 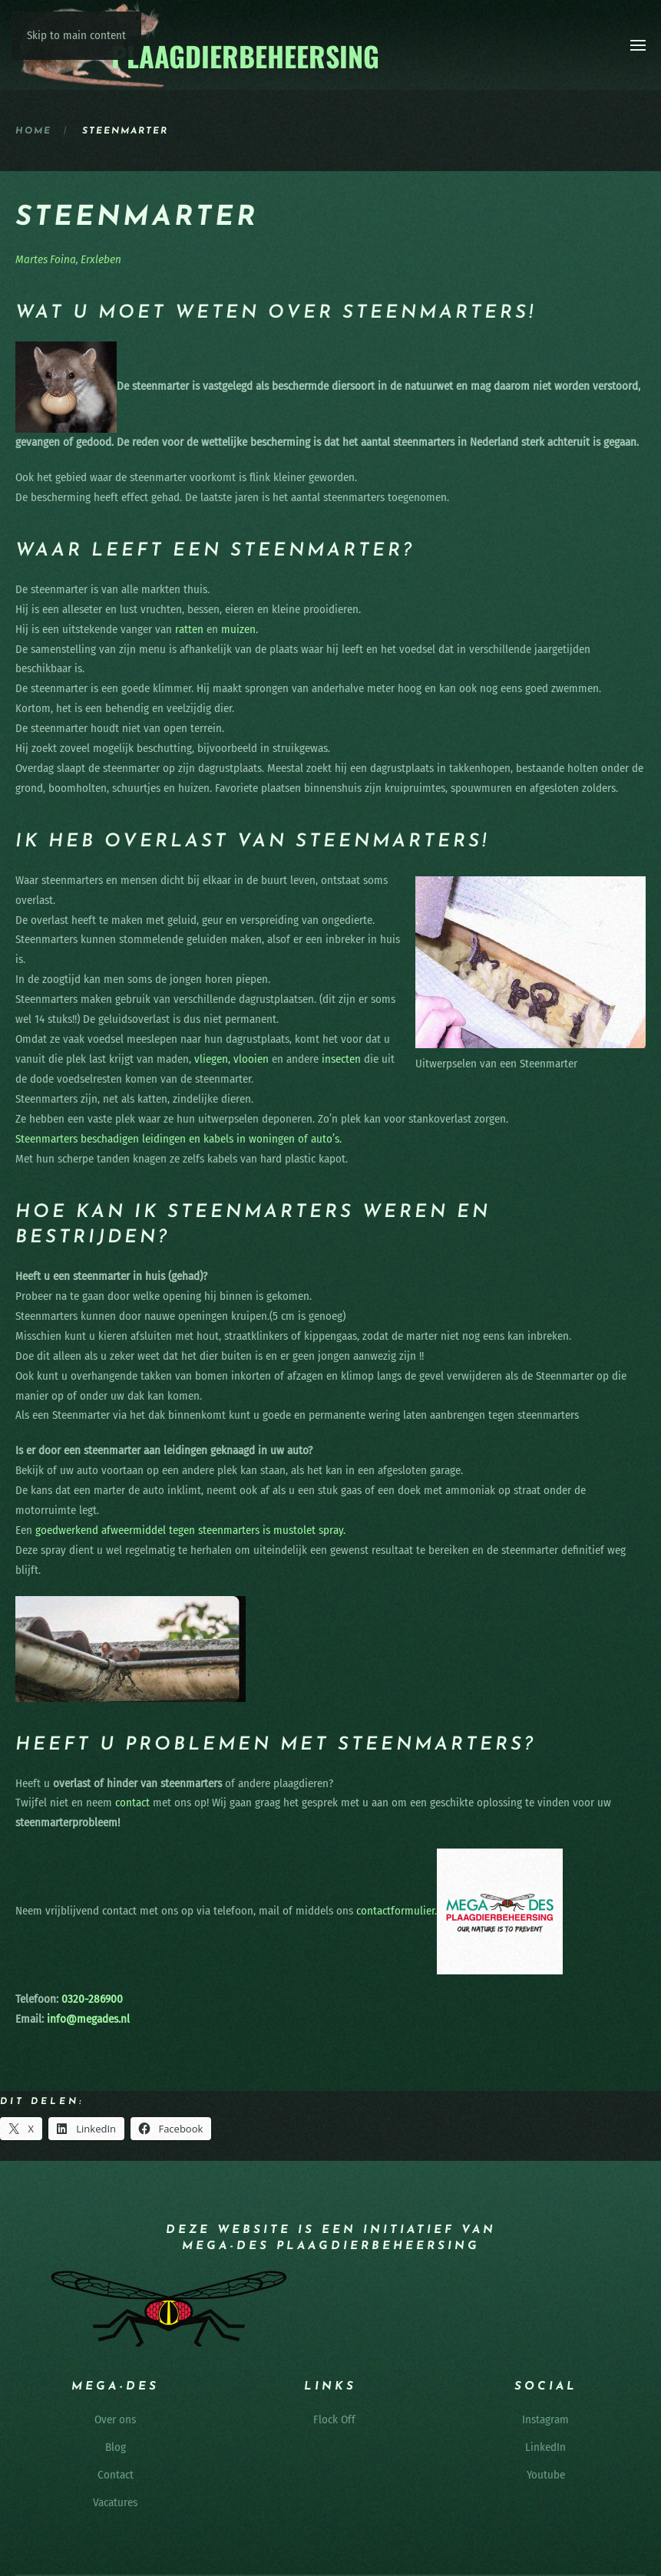 What do you see at coordinates (212, 1059) in the screenshot?
I see `vliegen,` at bounding box center [212, 1059].